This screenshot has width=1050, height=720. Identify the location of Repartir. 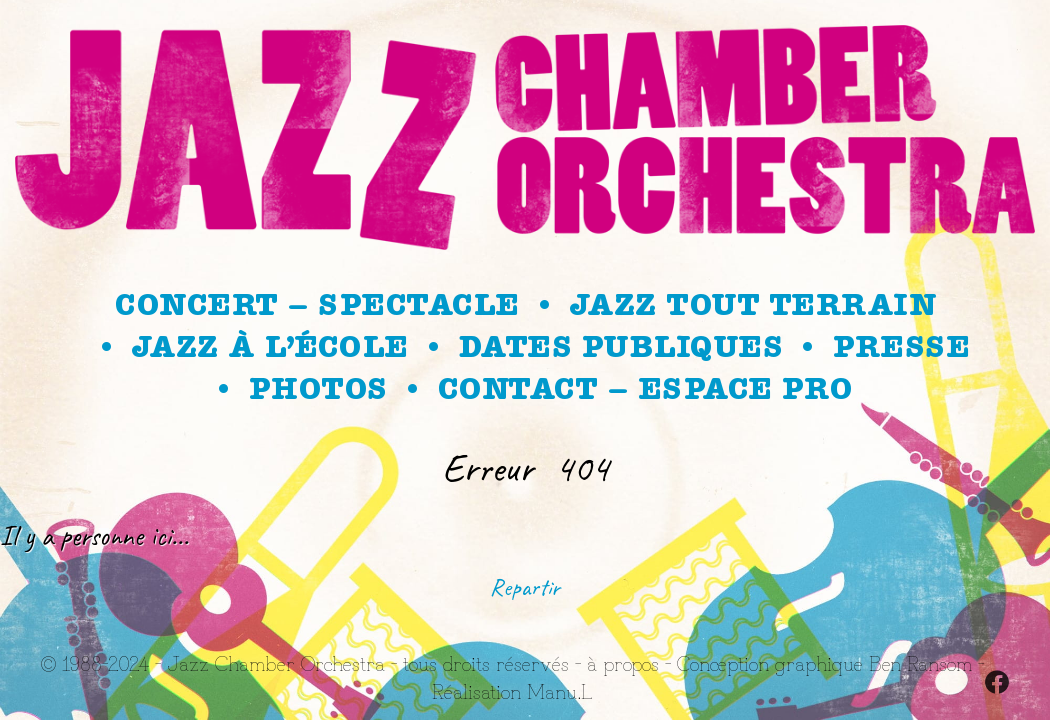
(525, 587).